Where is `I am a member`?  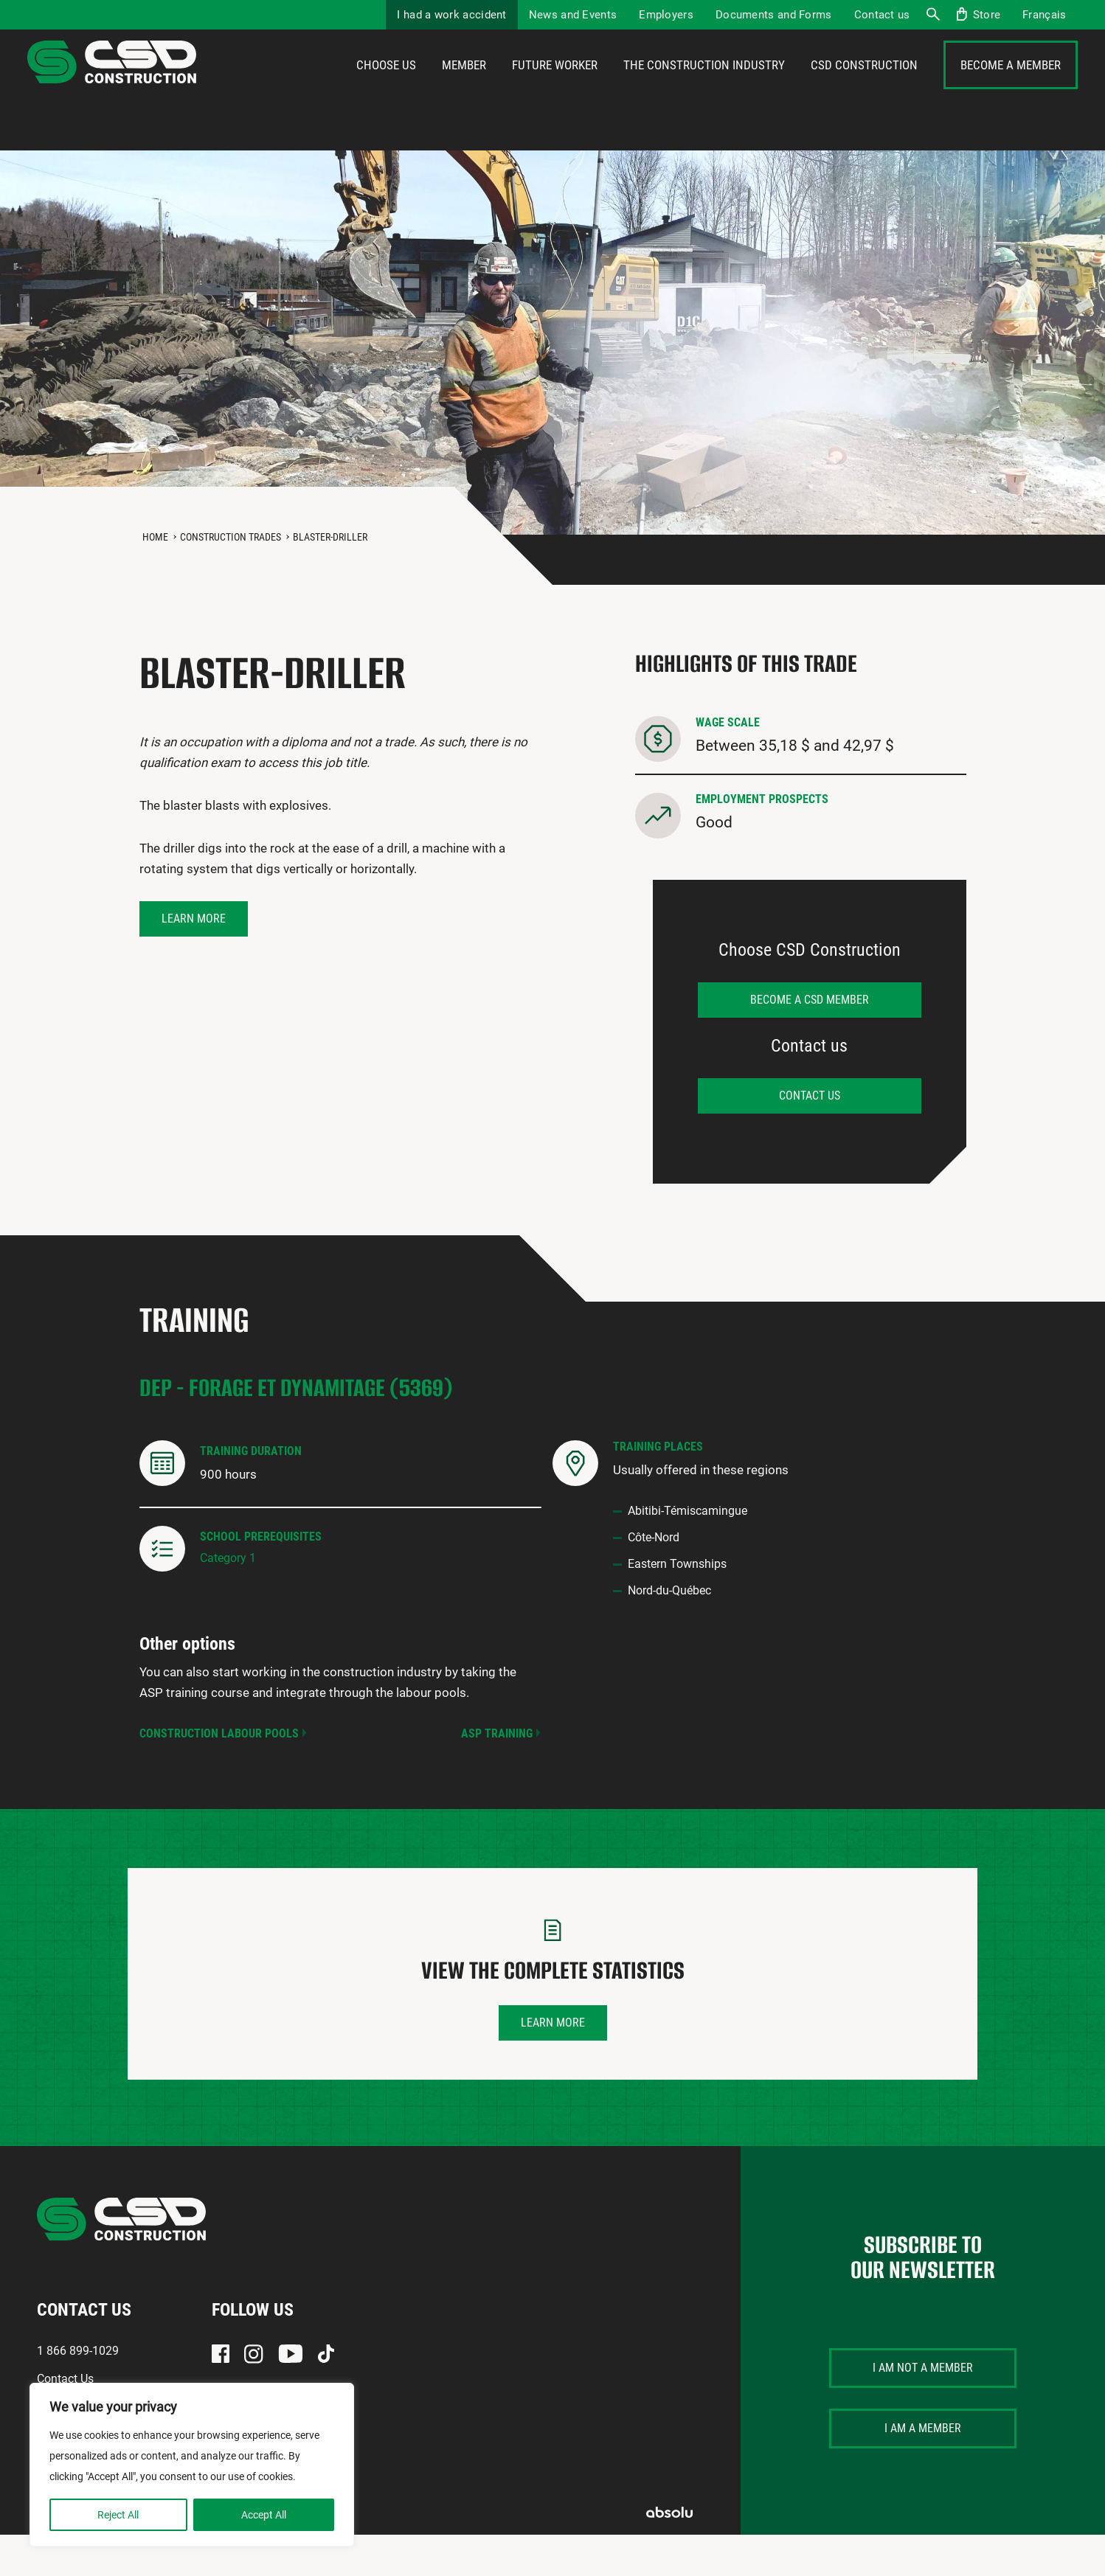 I am a member is located at coordinates (922, 2469).